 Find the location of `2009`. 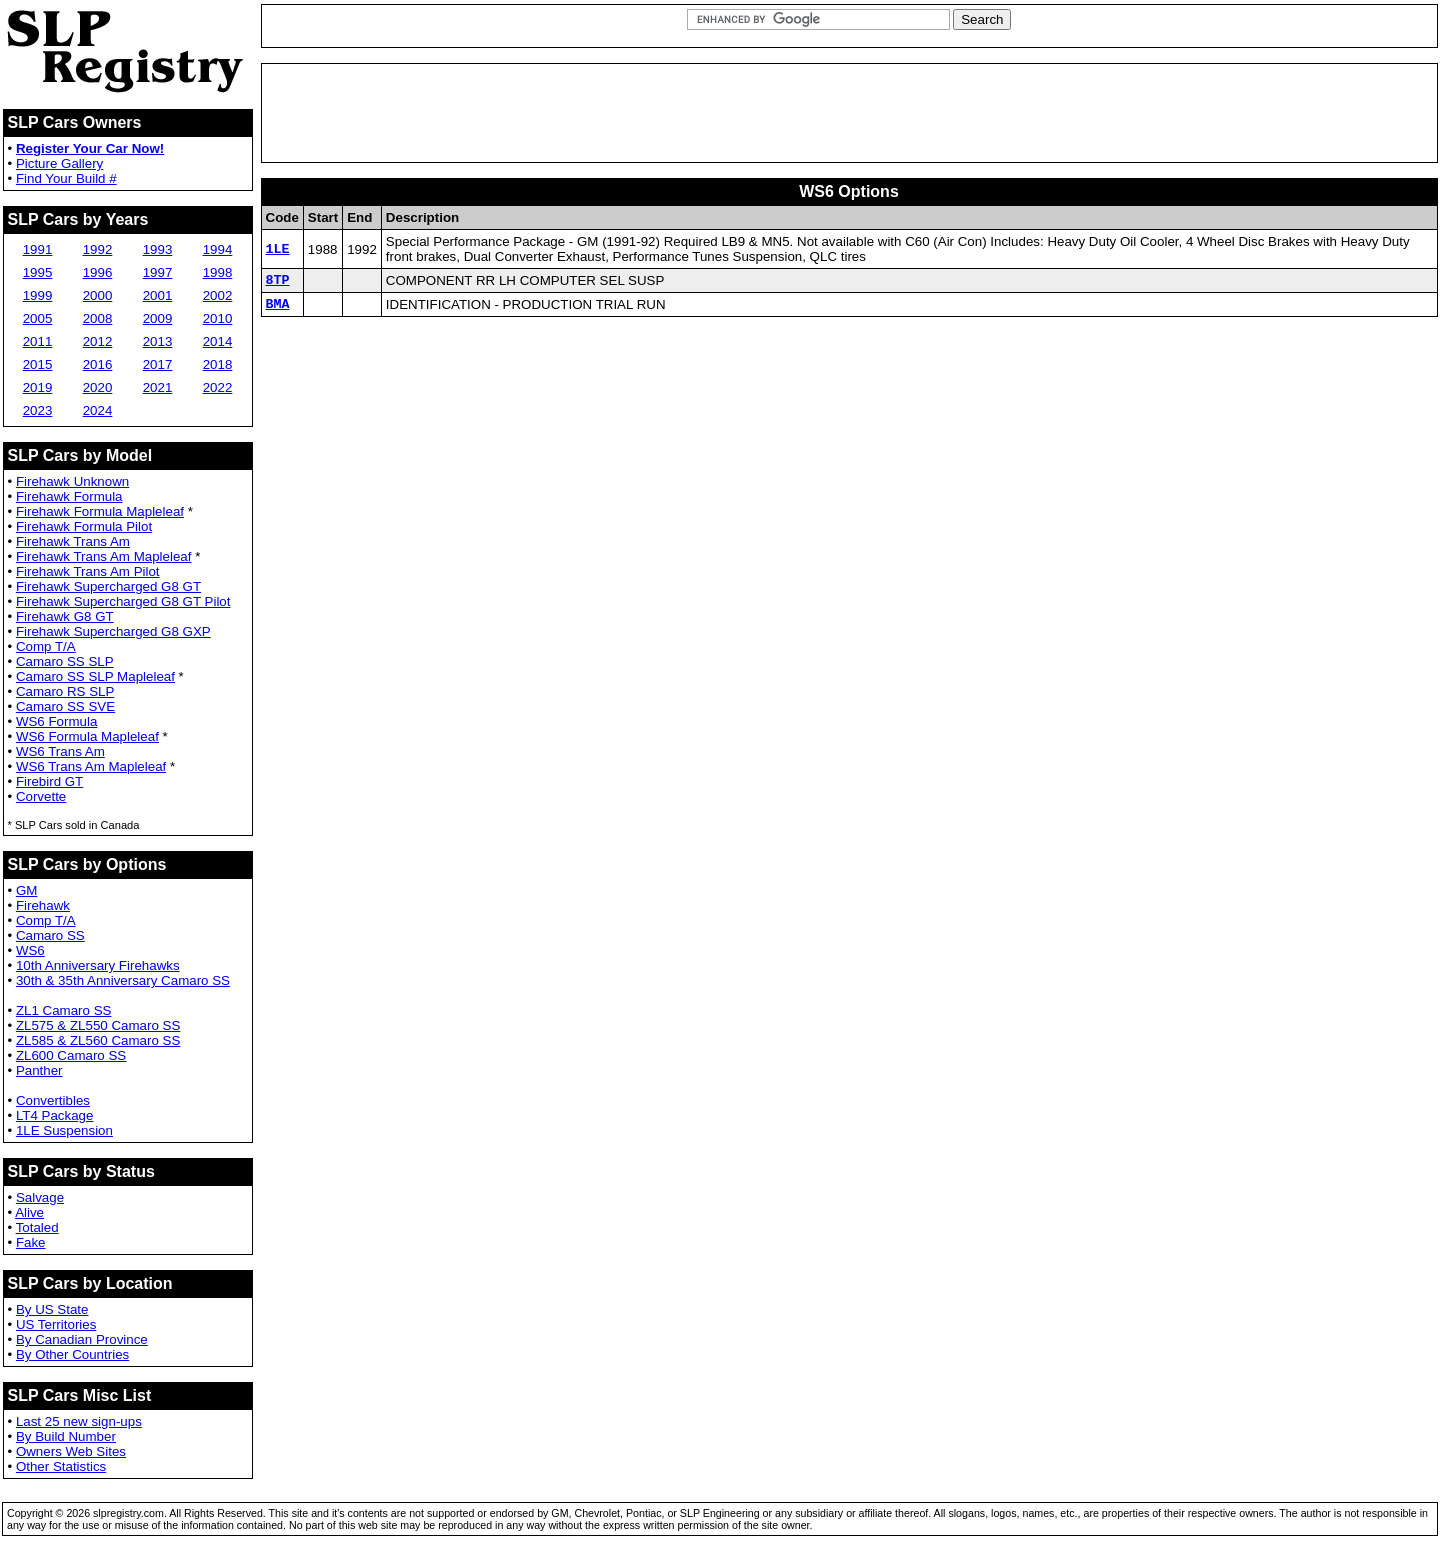

2009 is located at coordinates (158, 318).